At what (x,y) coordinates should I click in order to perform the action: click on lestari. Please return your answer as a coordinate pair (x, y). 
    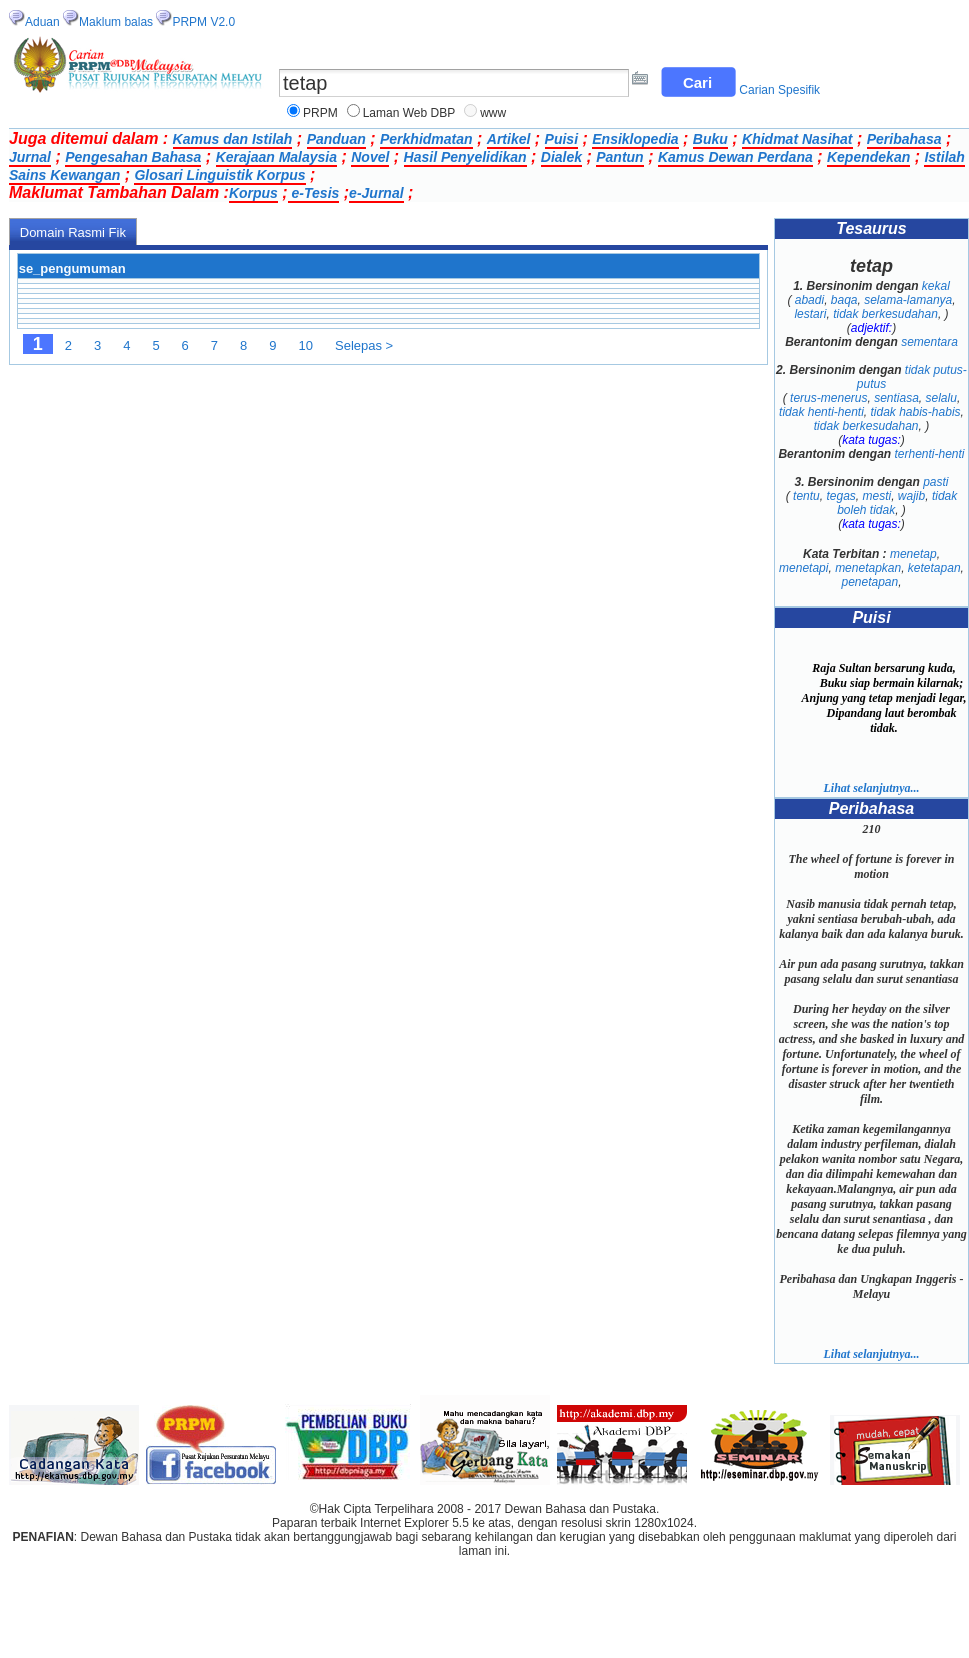
    Looking at the image, I should click on (810, 314).